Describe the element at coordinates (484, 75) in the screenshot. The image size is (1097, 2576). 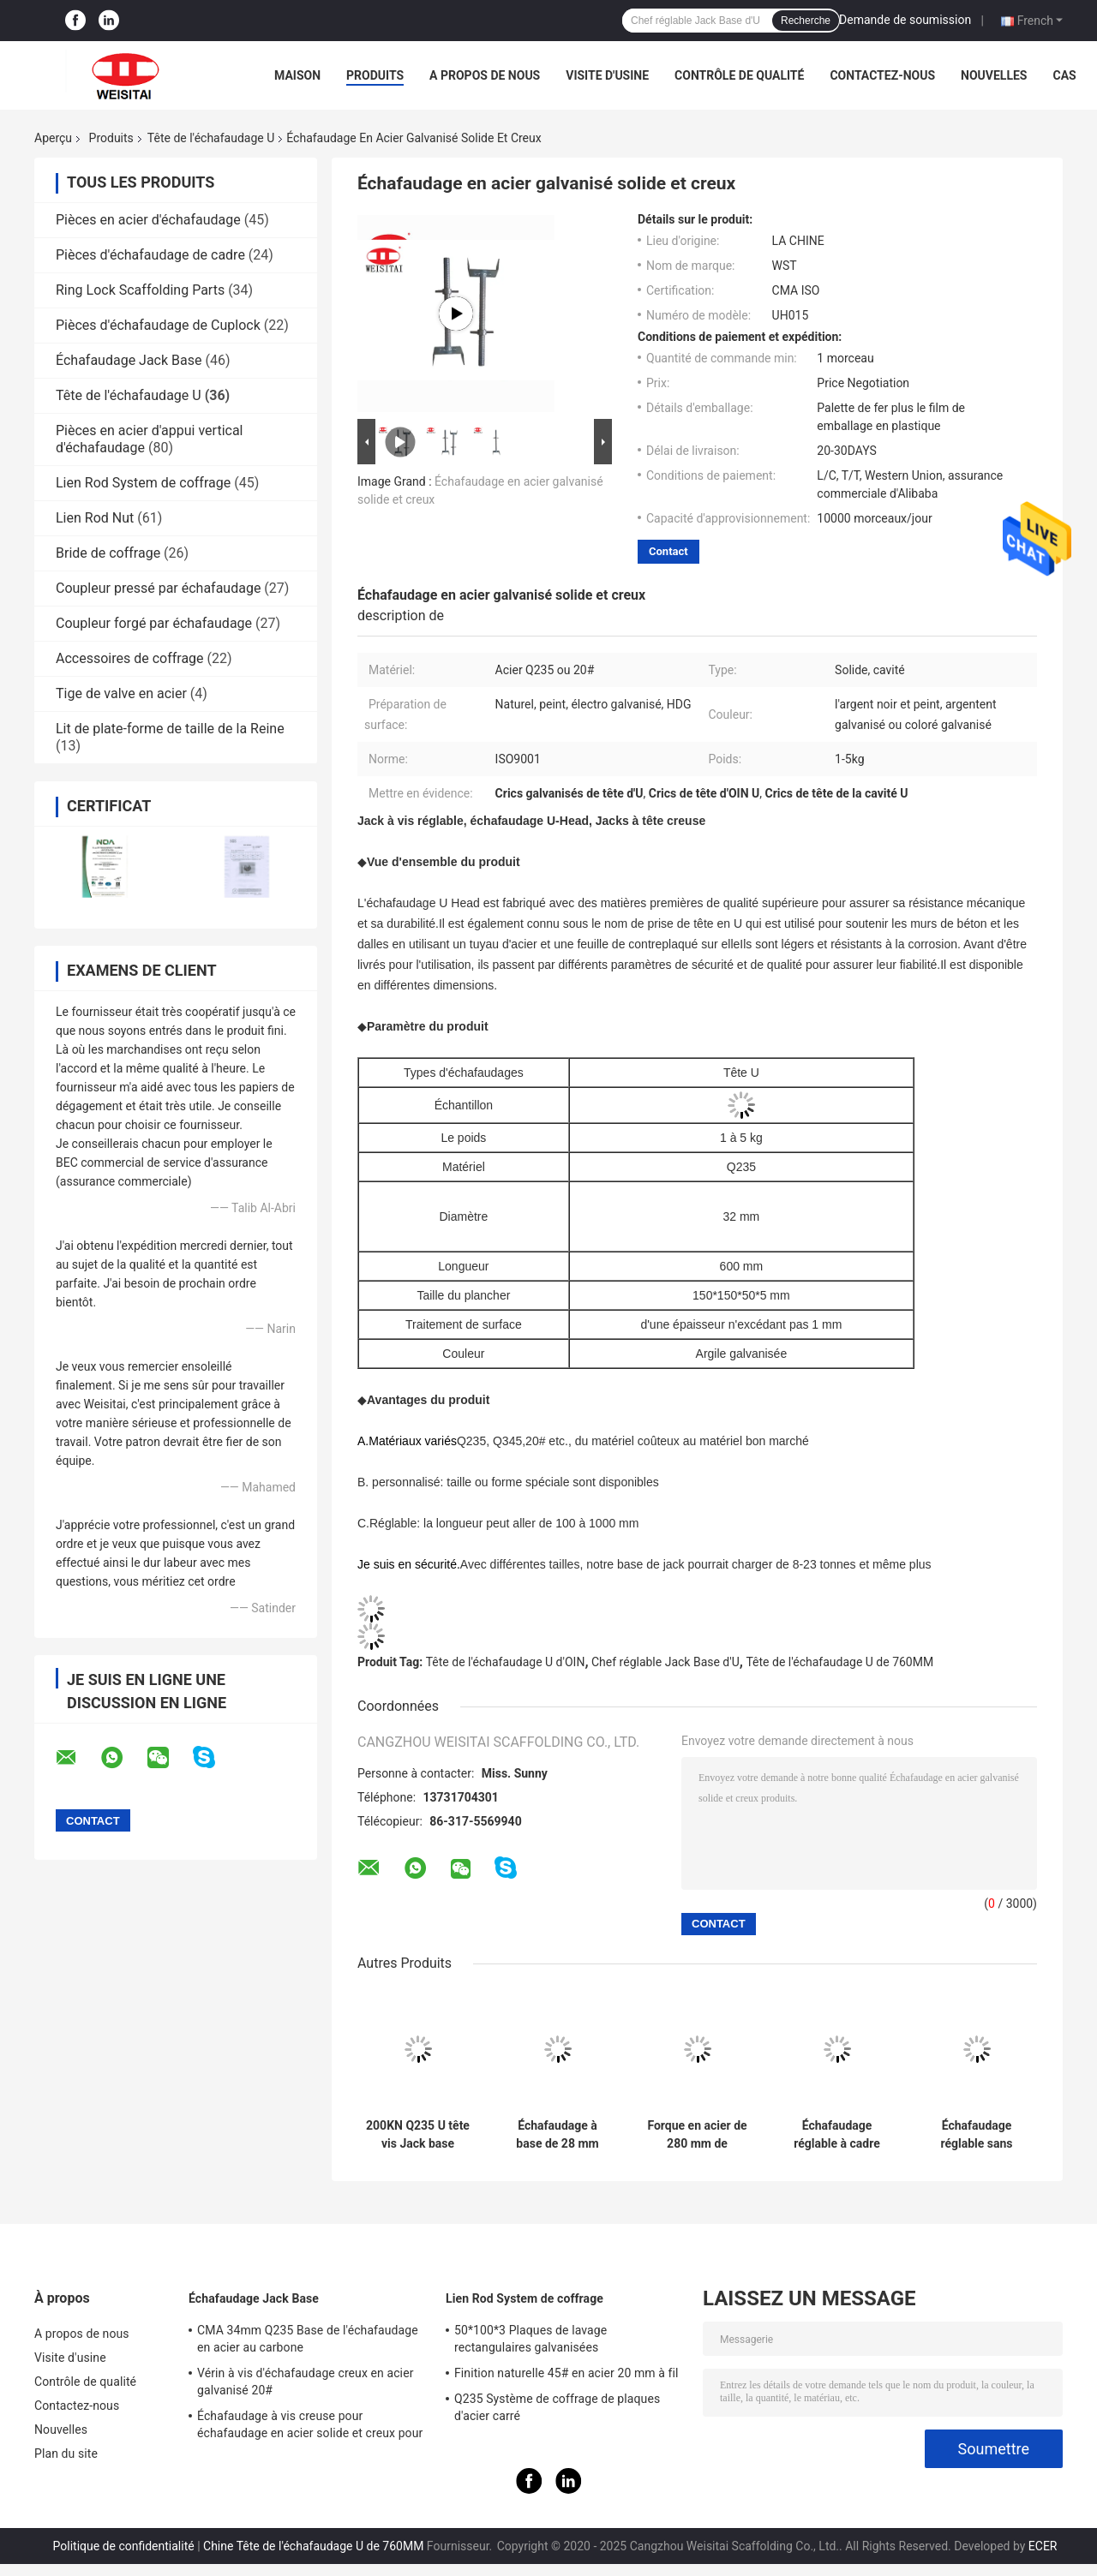
I see `A propos de nous` at that location.